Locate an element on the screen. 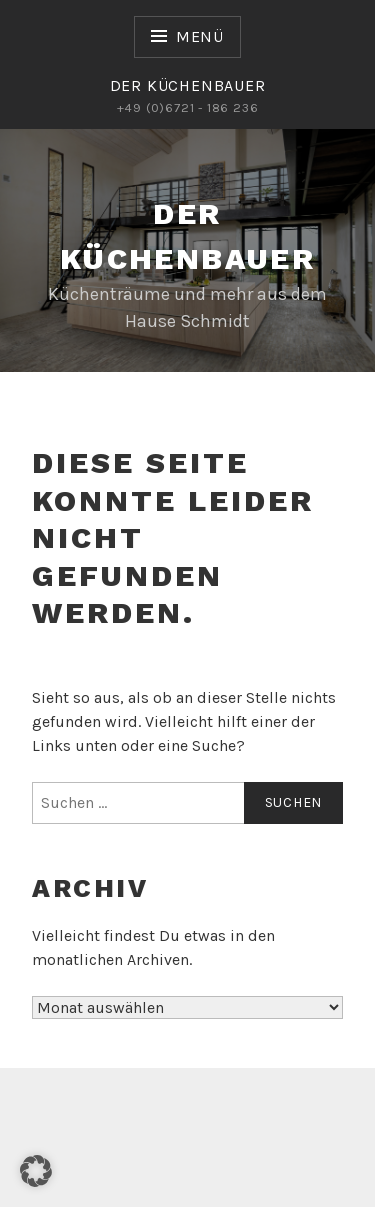 The image size is (375, 1207). Menü is located at coordinates (200, 36).